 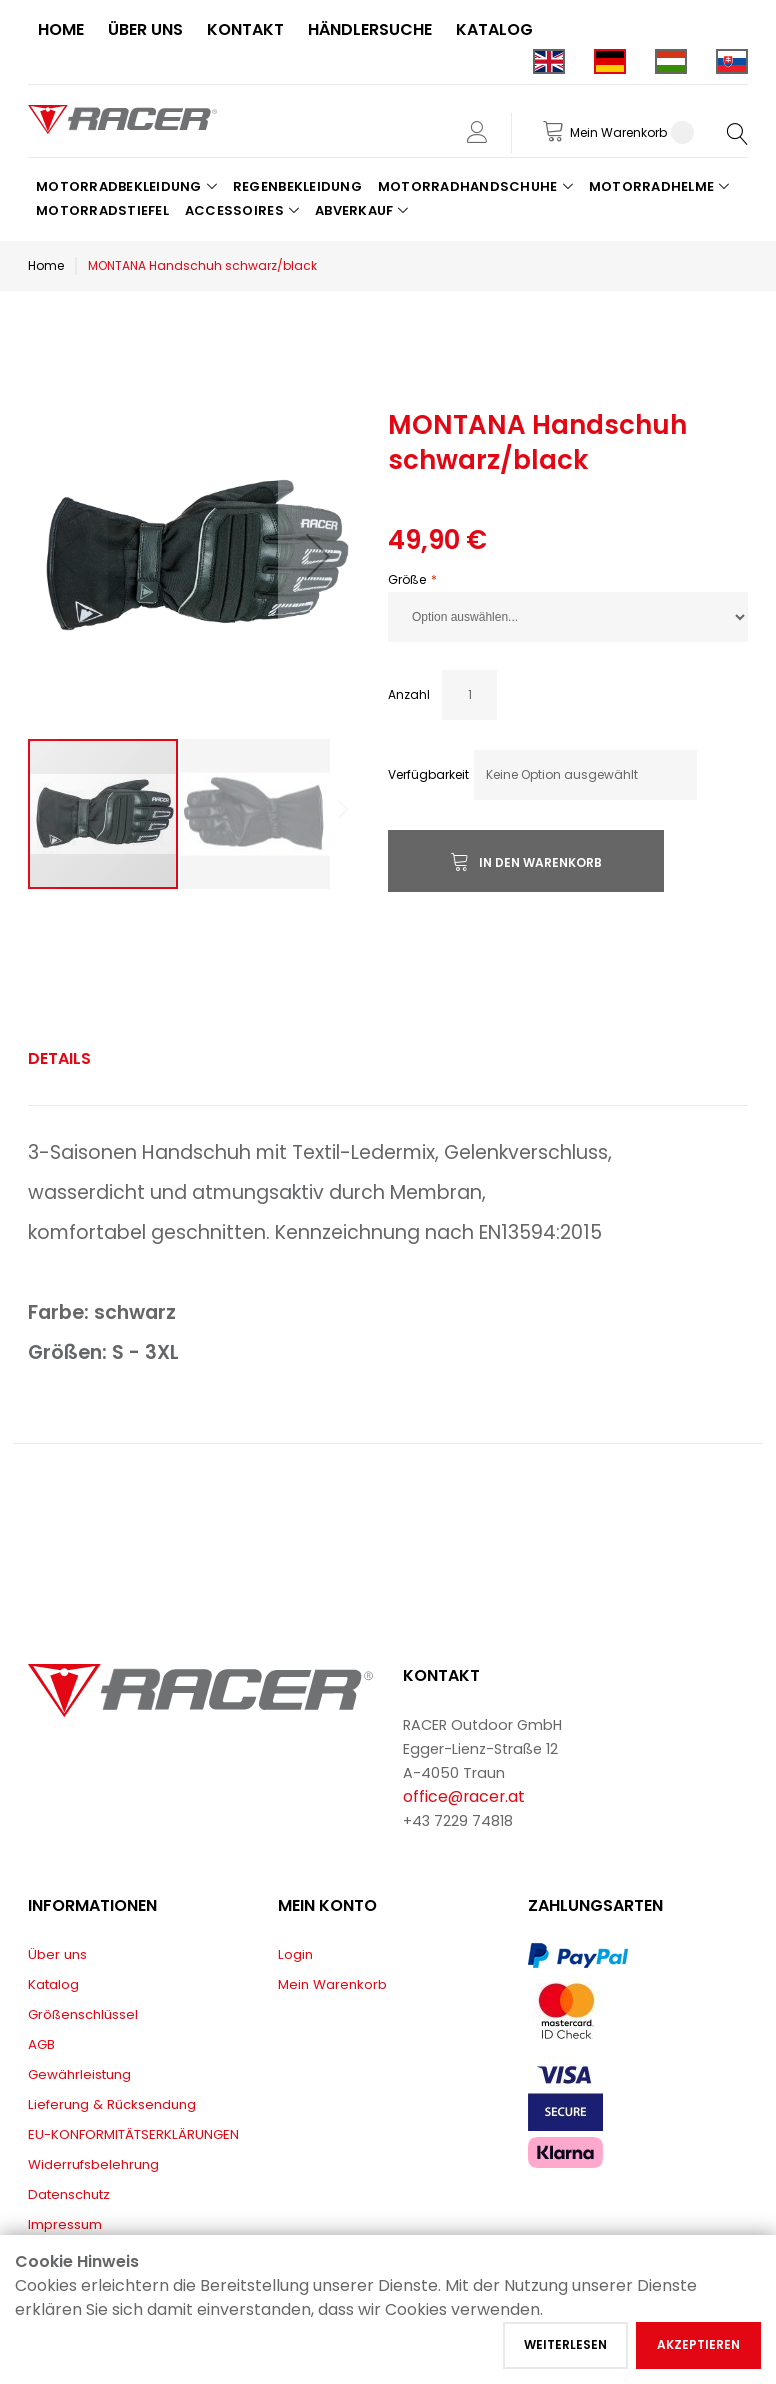 I want to click on Akzeptieren, so click(x=698, y=2344).